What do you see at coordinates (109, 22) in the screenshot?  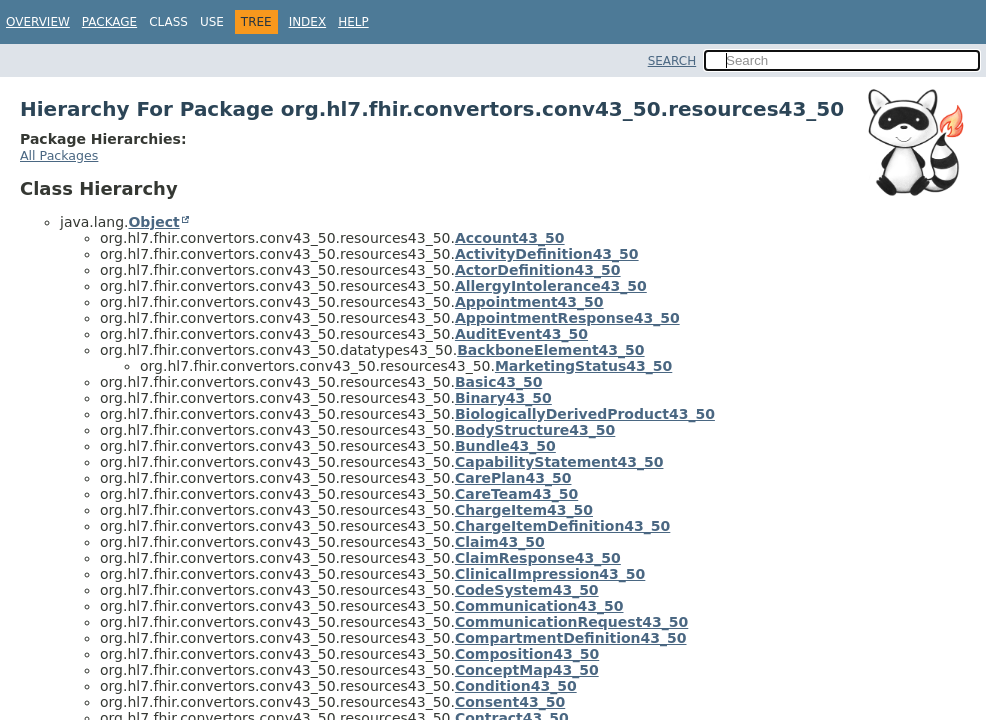 I see `Package` at bounding box center [109, 22].